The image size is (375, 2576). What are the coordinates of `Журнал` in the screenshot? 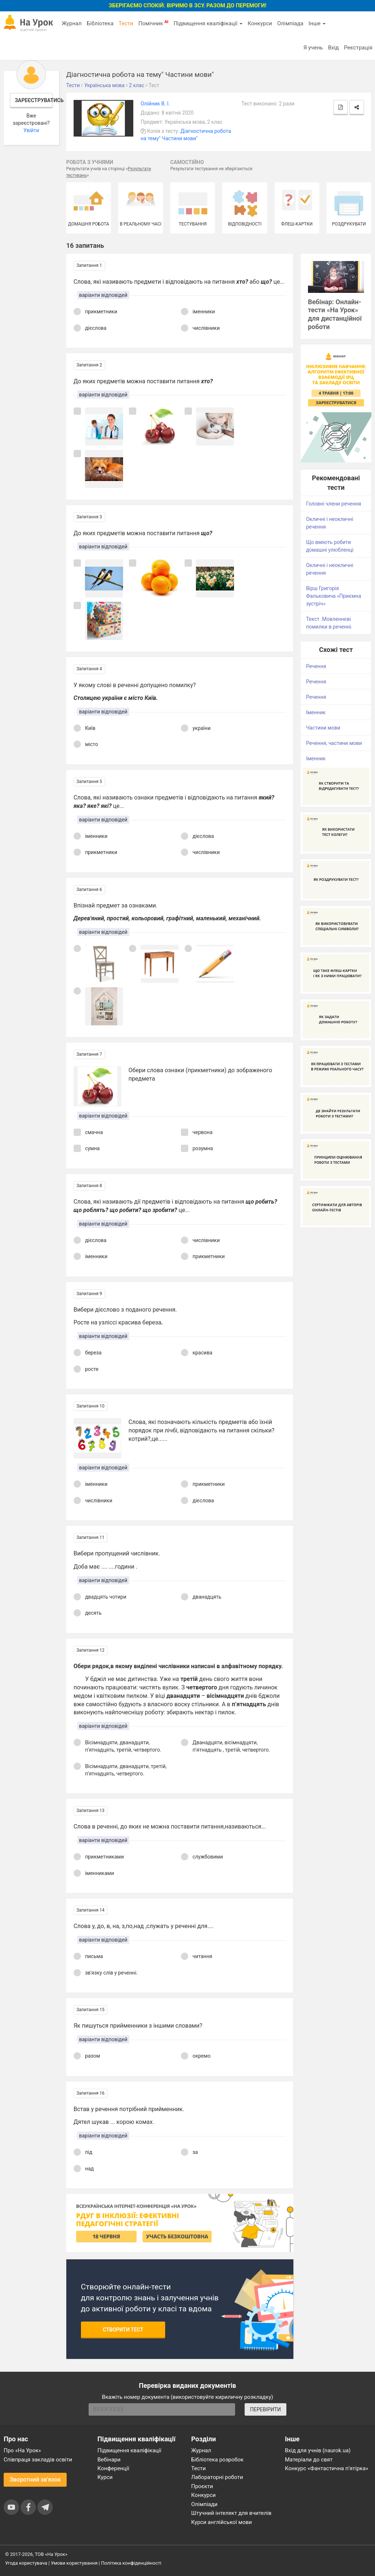 It's located at (71, 23).